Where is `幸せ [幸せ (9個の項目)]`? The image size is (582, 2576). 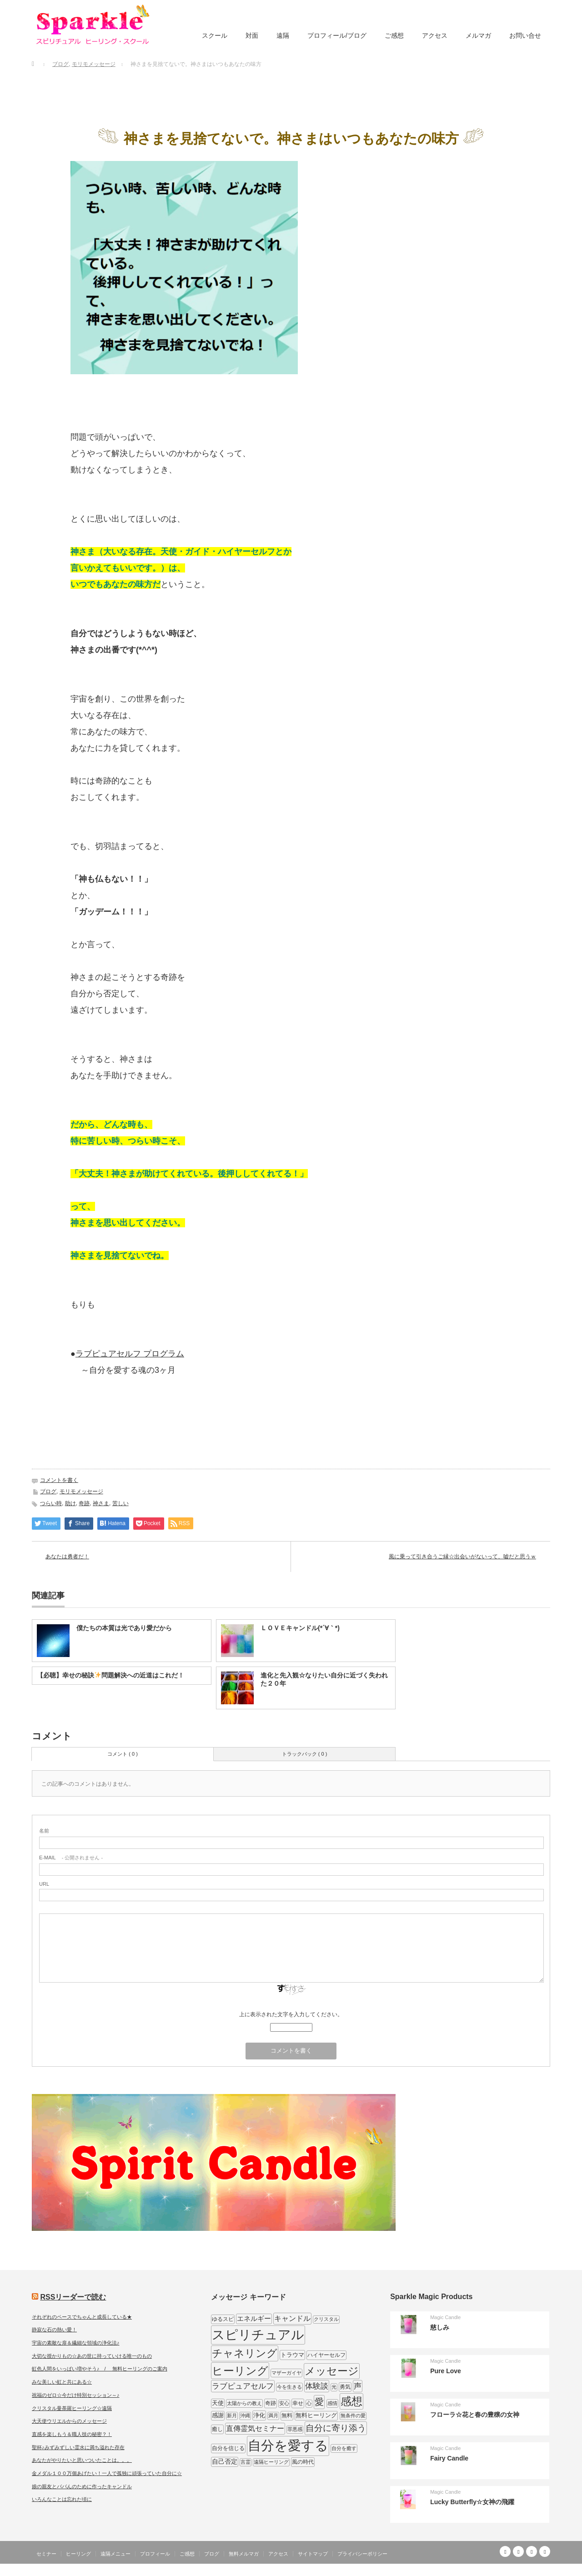 幸せ [幸せ (9個の項目)] is located at coordinates (297, 2403).